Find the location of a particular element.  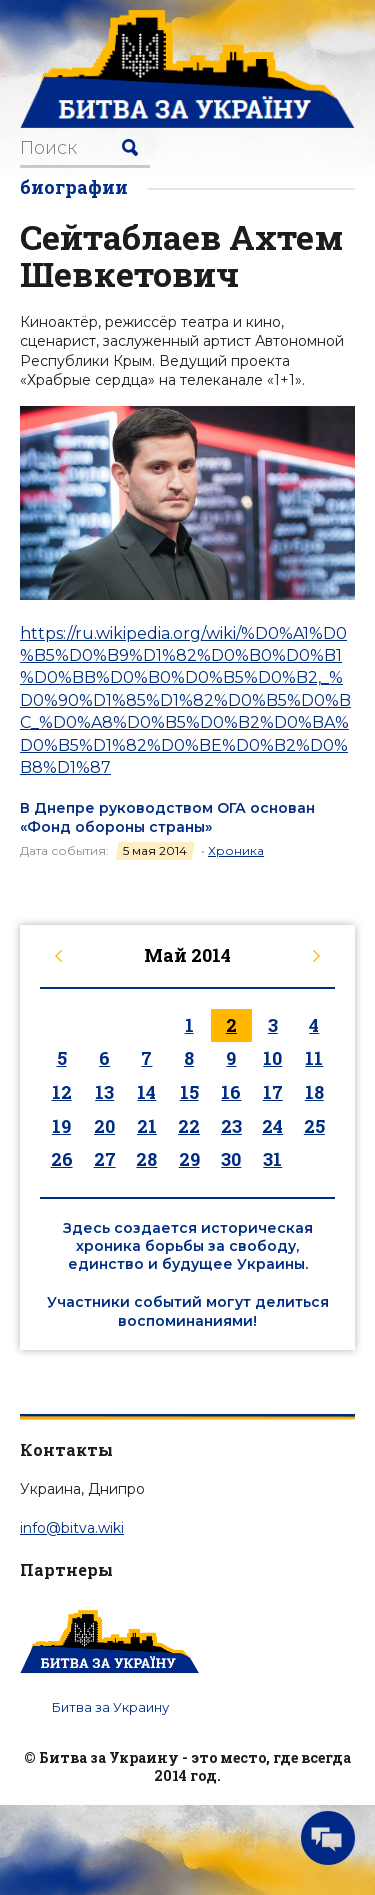

31 is located at coordinates (272, 1159).